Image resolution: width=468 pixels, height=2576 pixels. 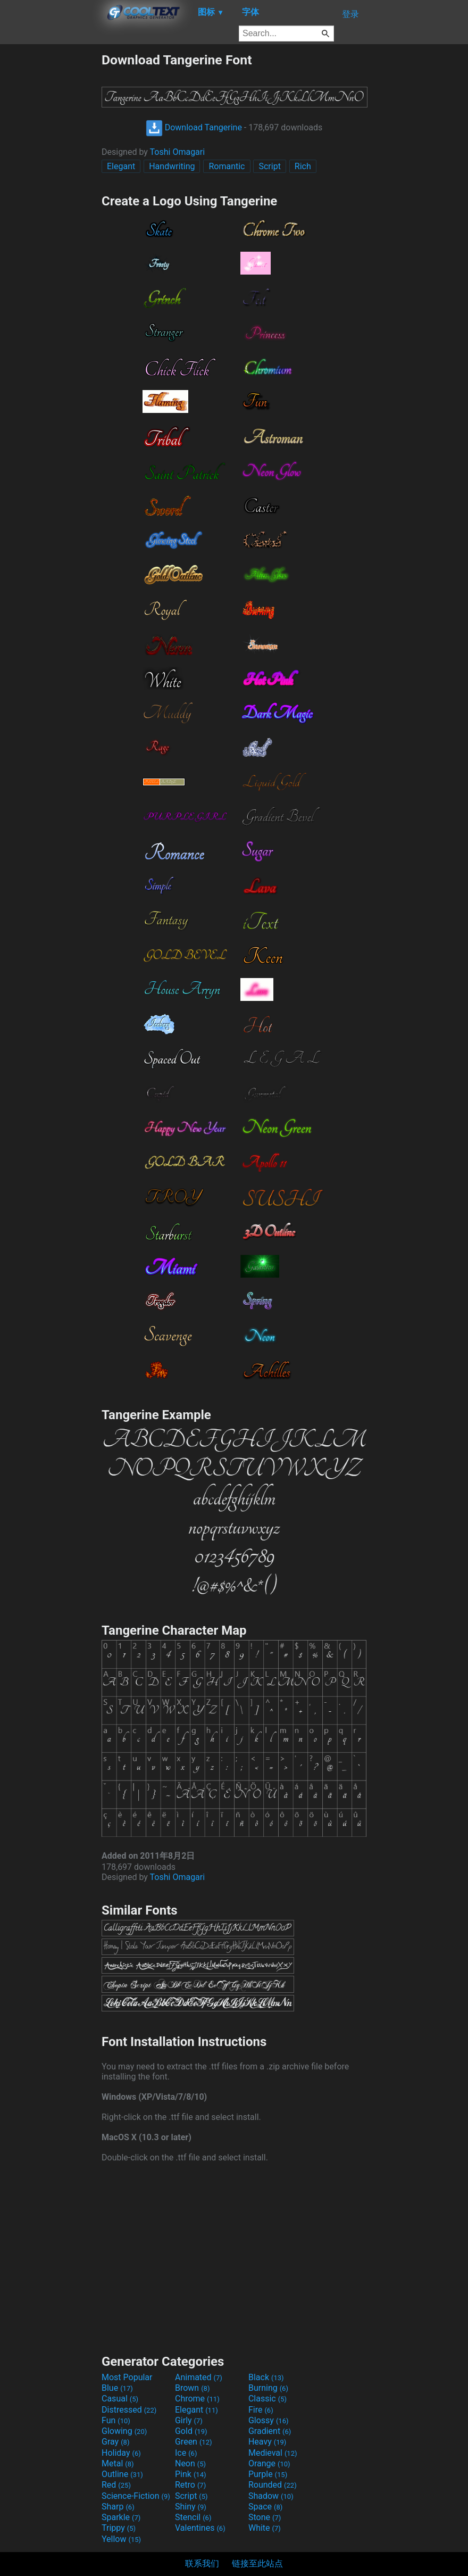 What do you see at coordinates (189, 2420) in the screenshot?
I see `Girly` at bounding box center [189, 2420].